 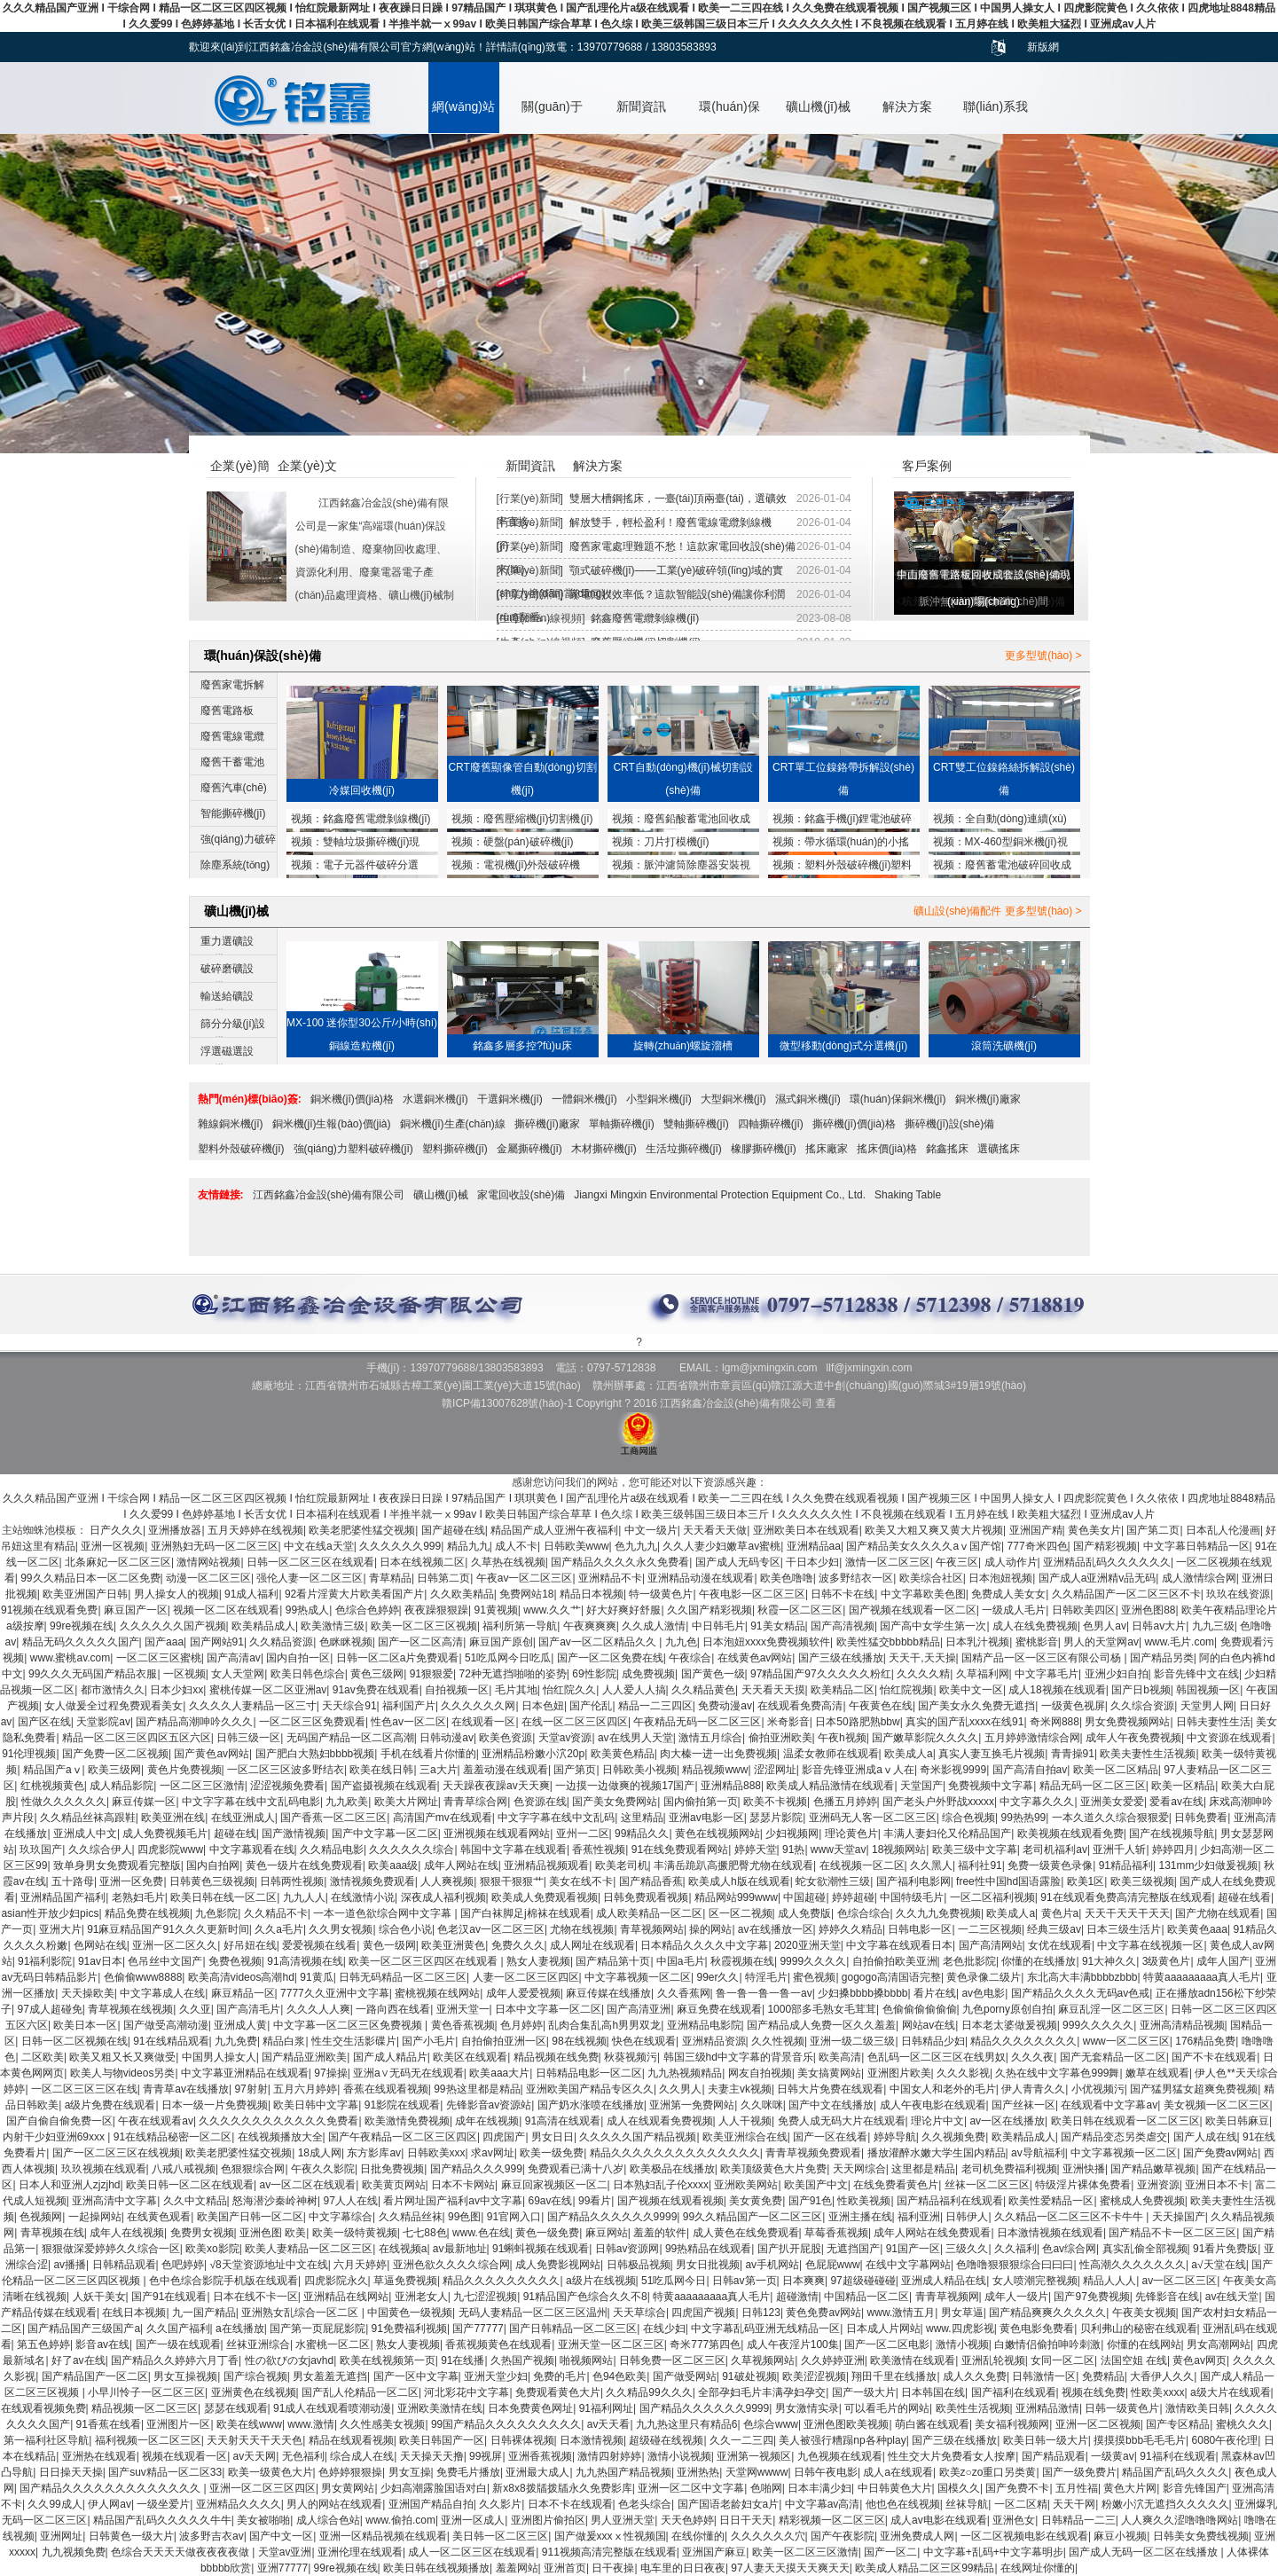 I want to click on 国产一级大片, so click(x=864, y=2392).